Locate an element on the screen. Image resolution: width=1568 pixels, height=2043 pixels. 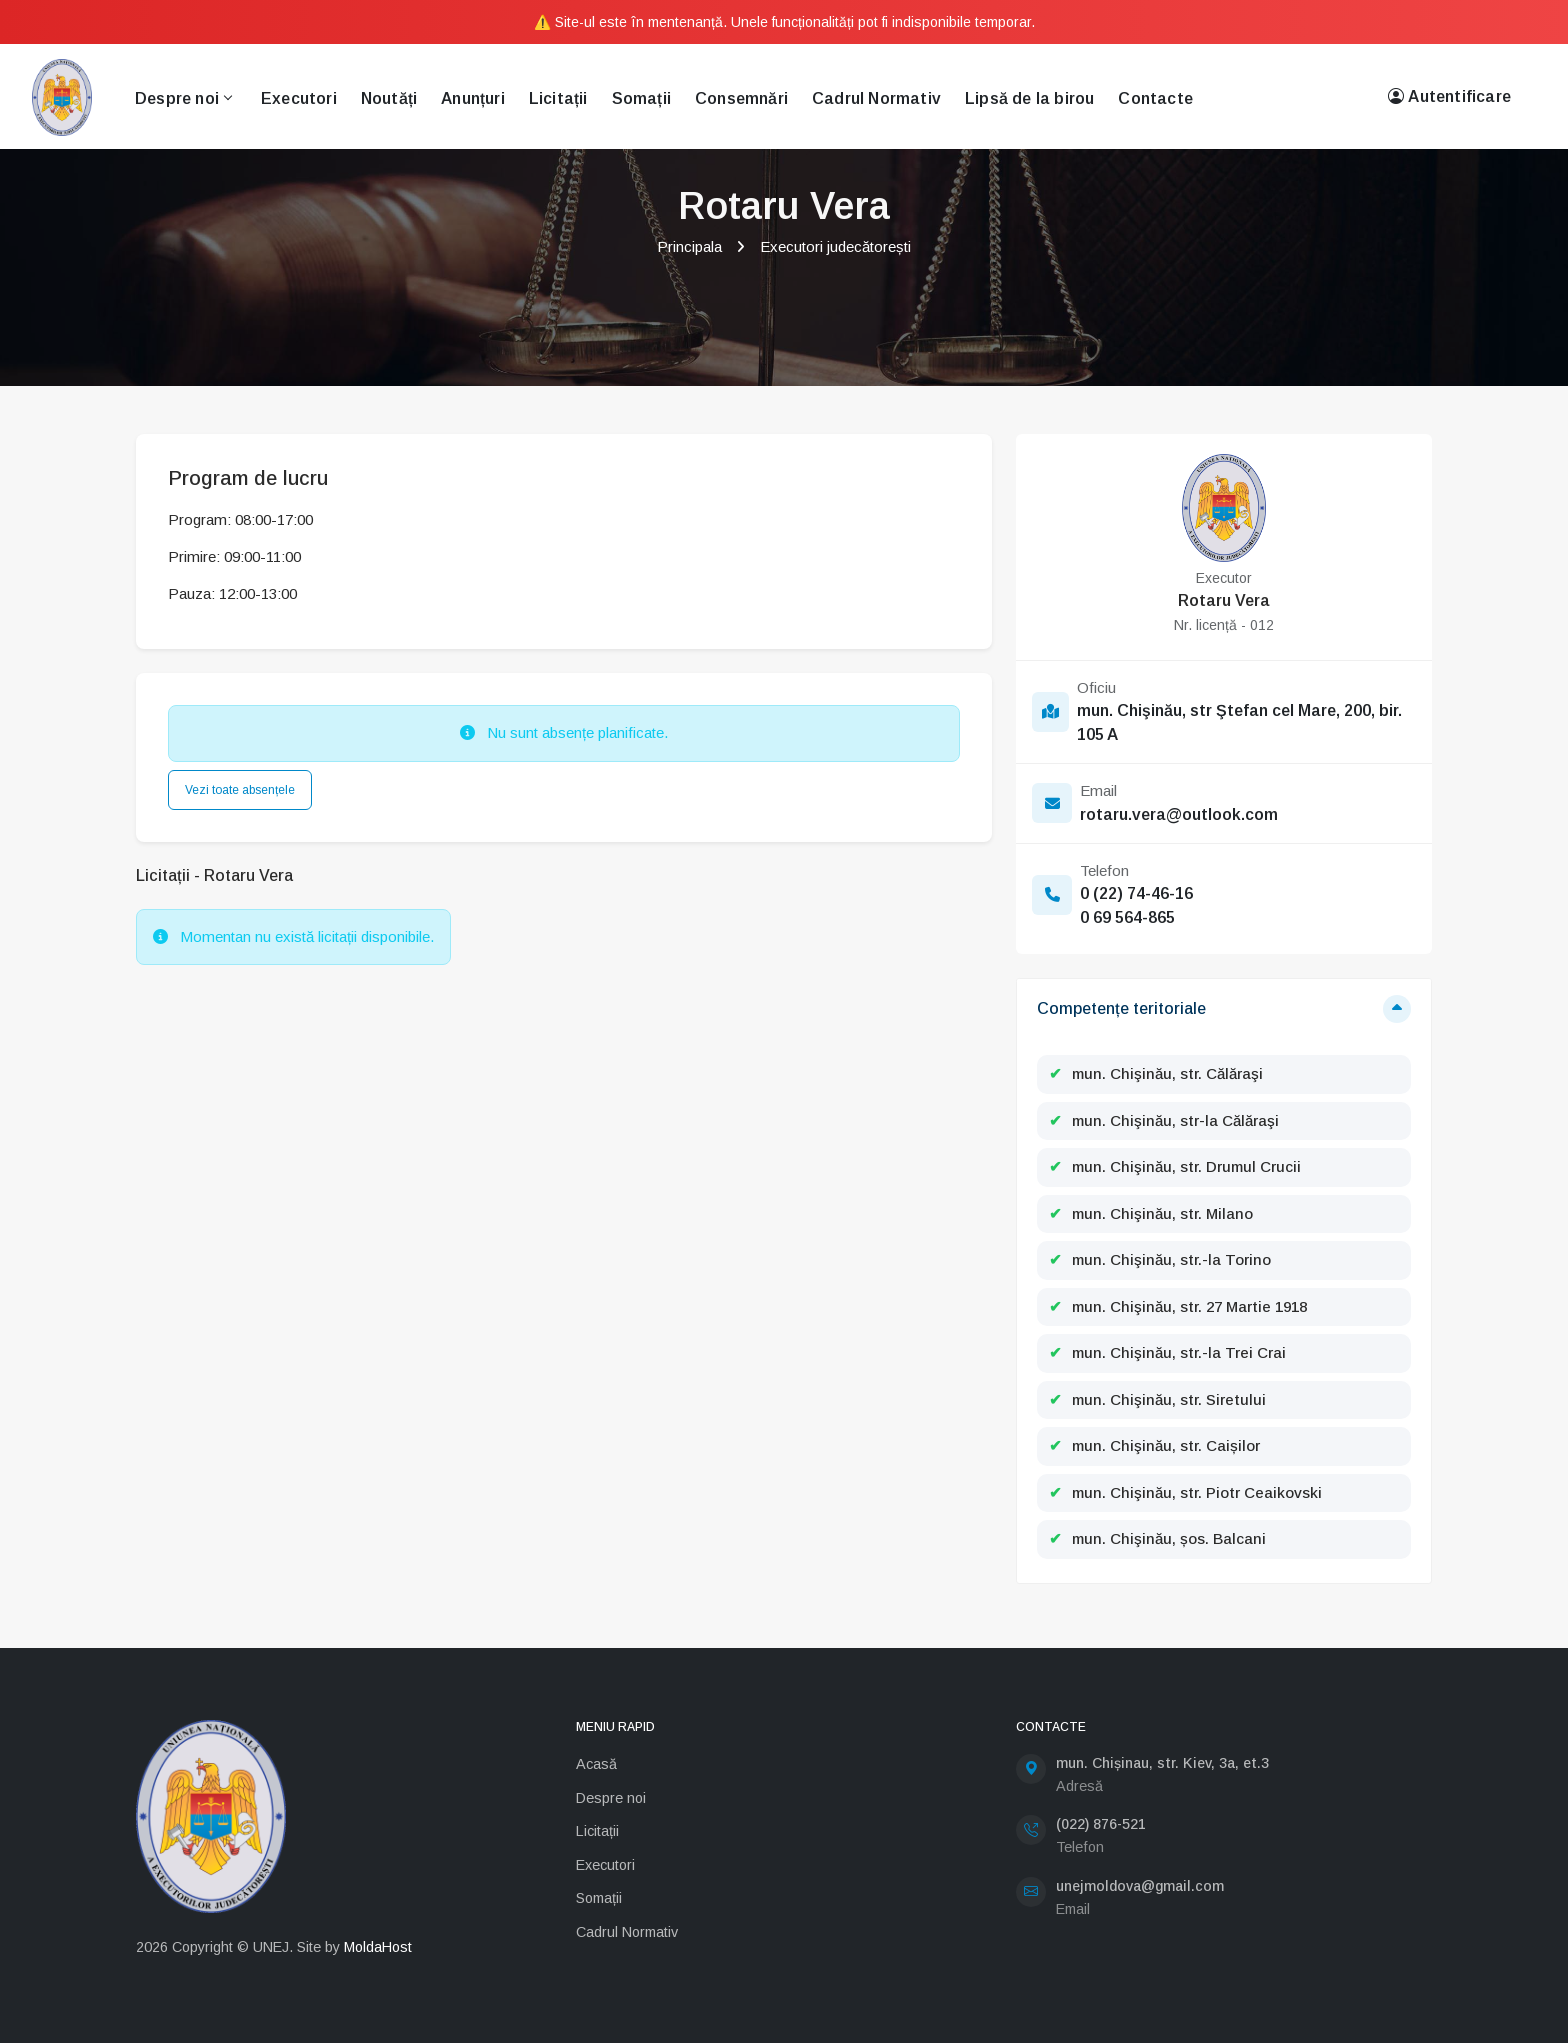
Consemnări is located at coordinates (741, 98).